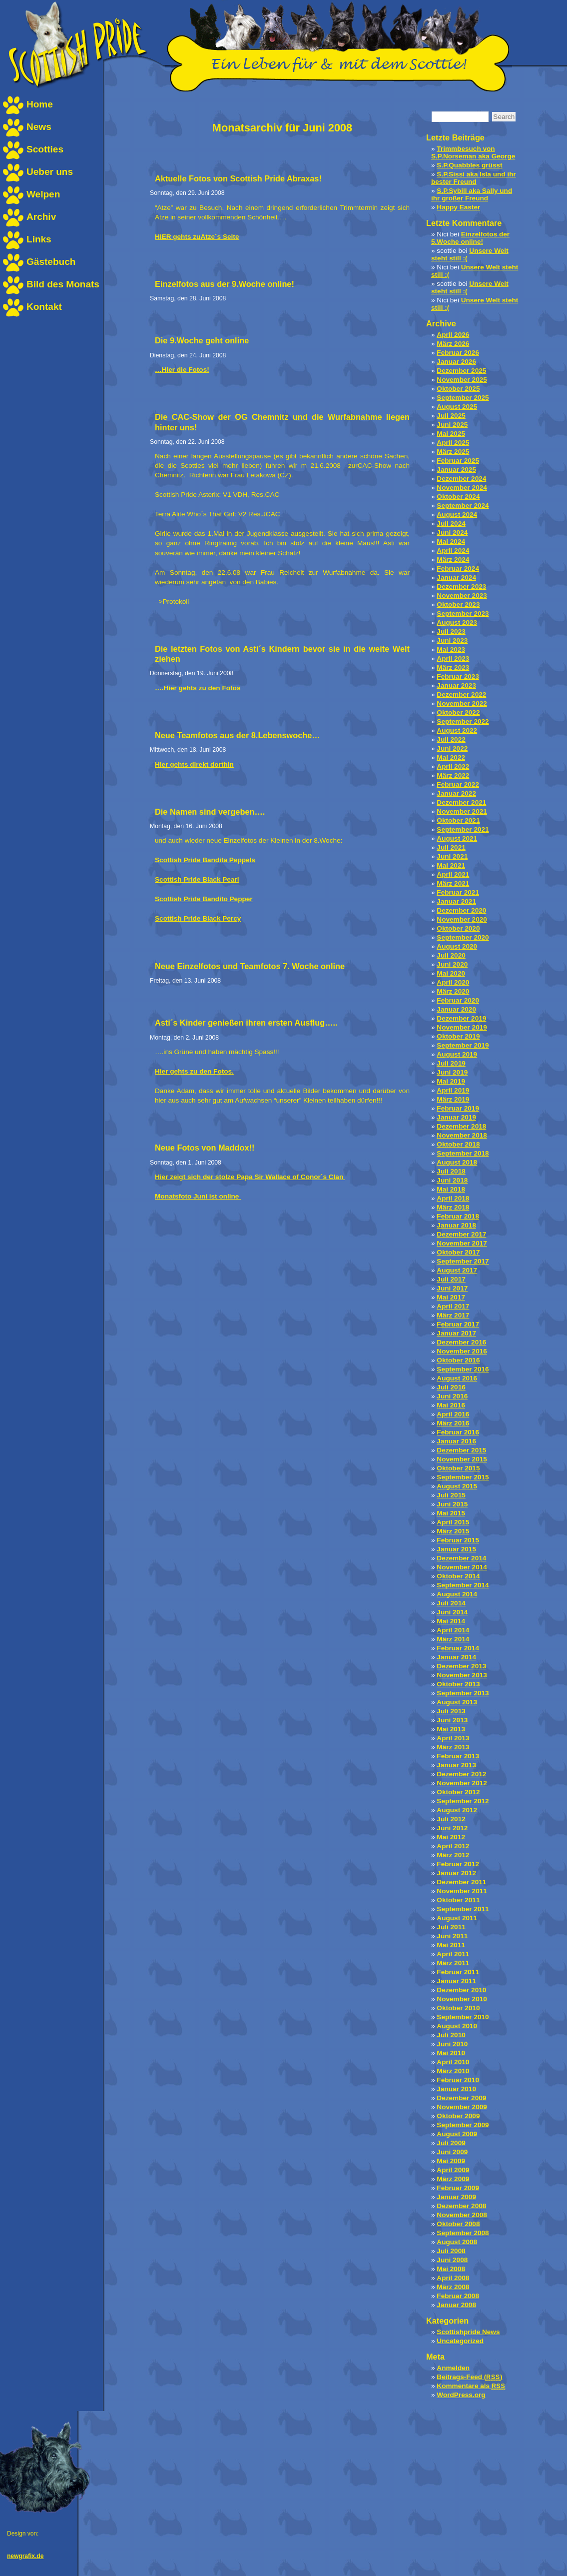 This screenshot has width=567, height=2576. What do you see at coordinates (453, 2179) in the screenshot?
I see `März 2009` at bounding box center [453, 2179].